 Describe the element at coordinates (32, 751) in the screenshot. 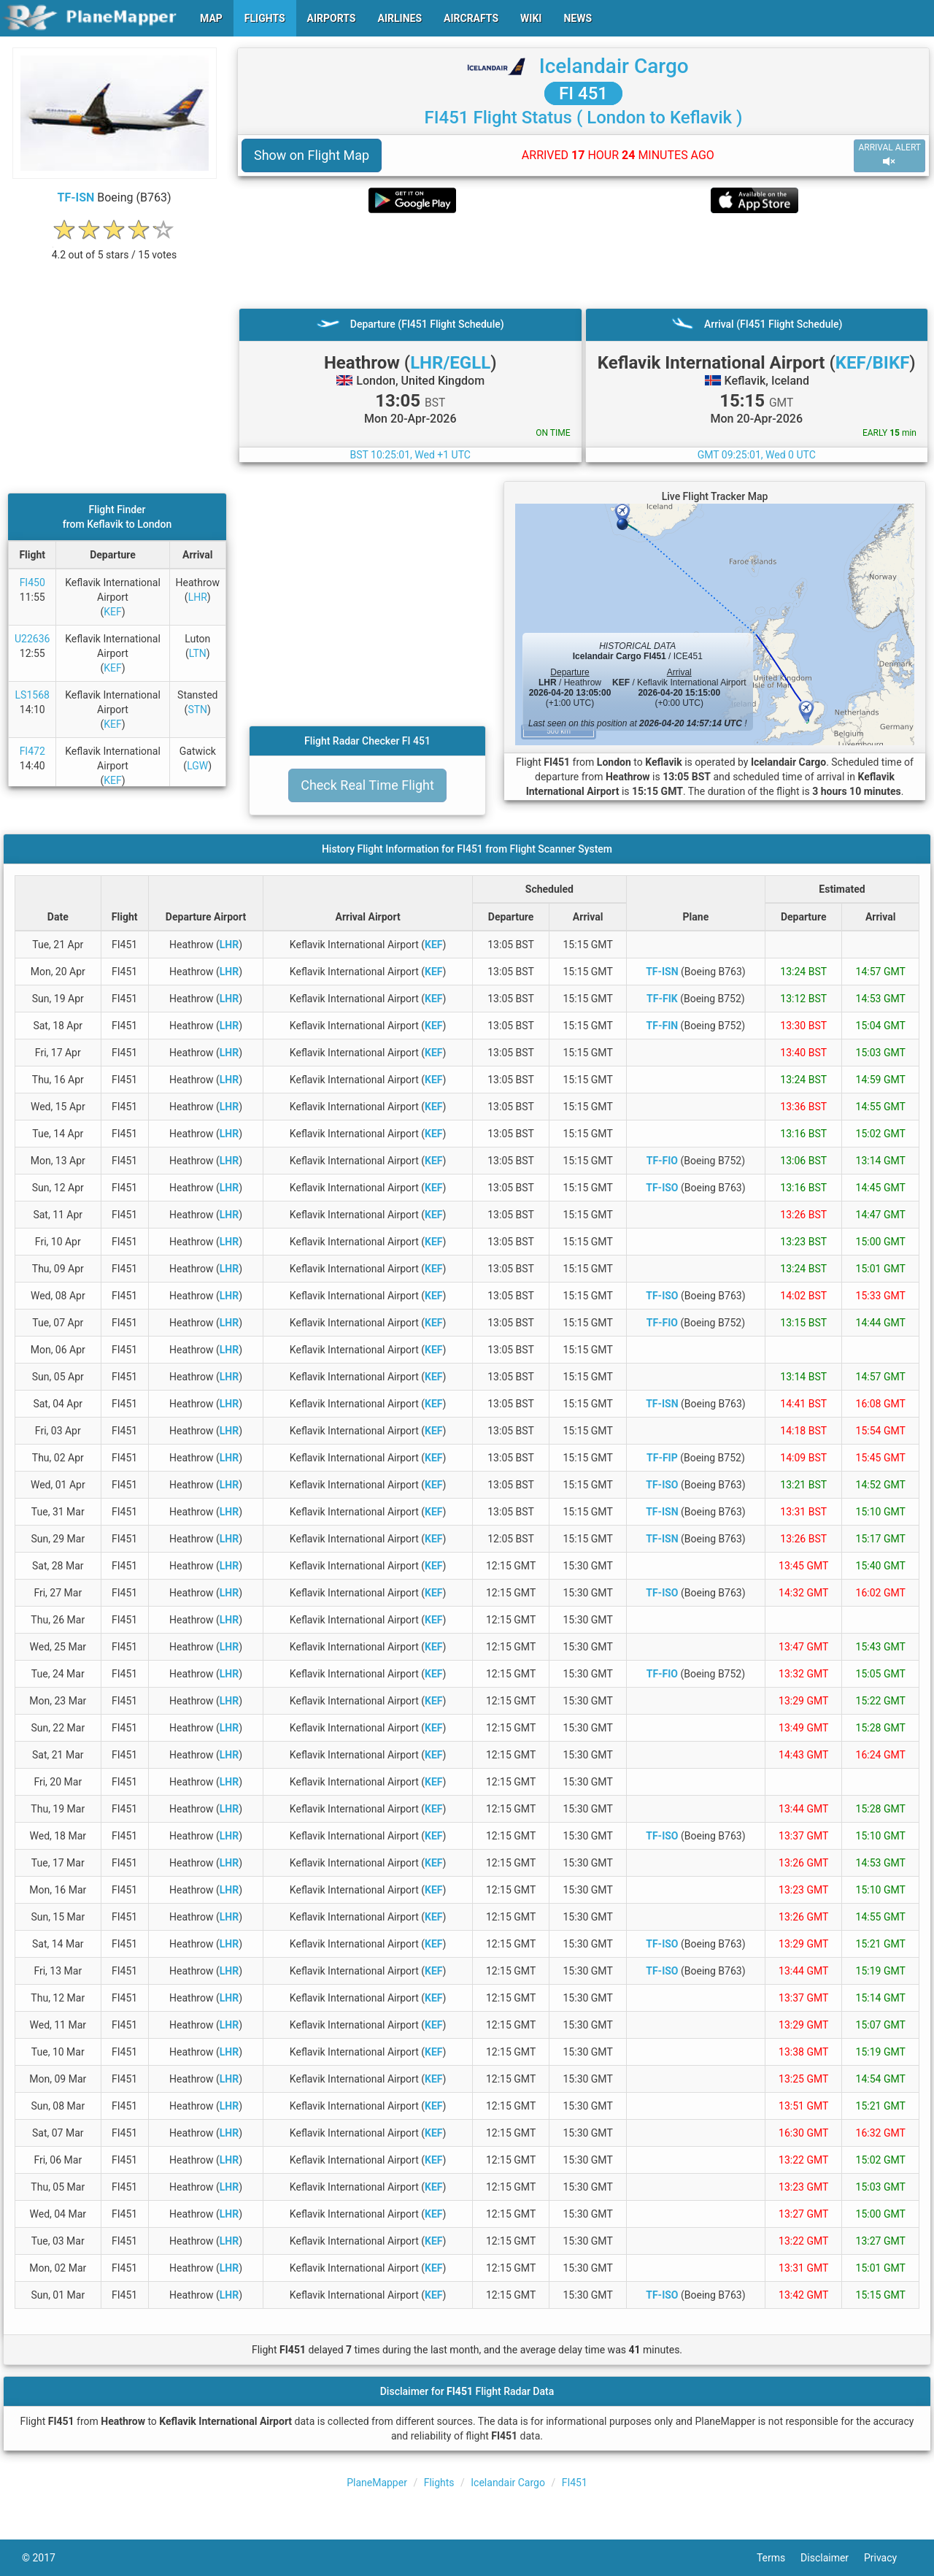

I see `FI472` at that location.